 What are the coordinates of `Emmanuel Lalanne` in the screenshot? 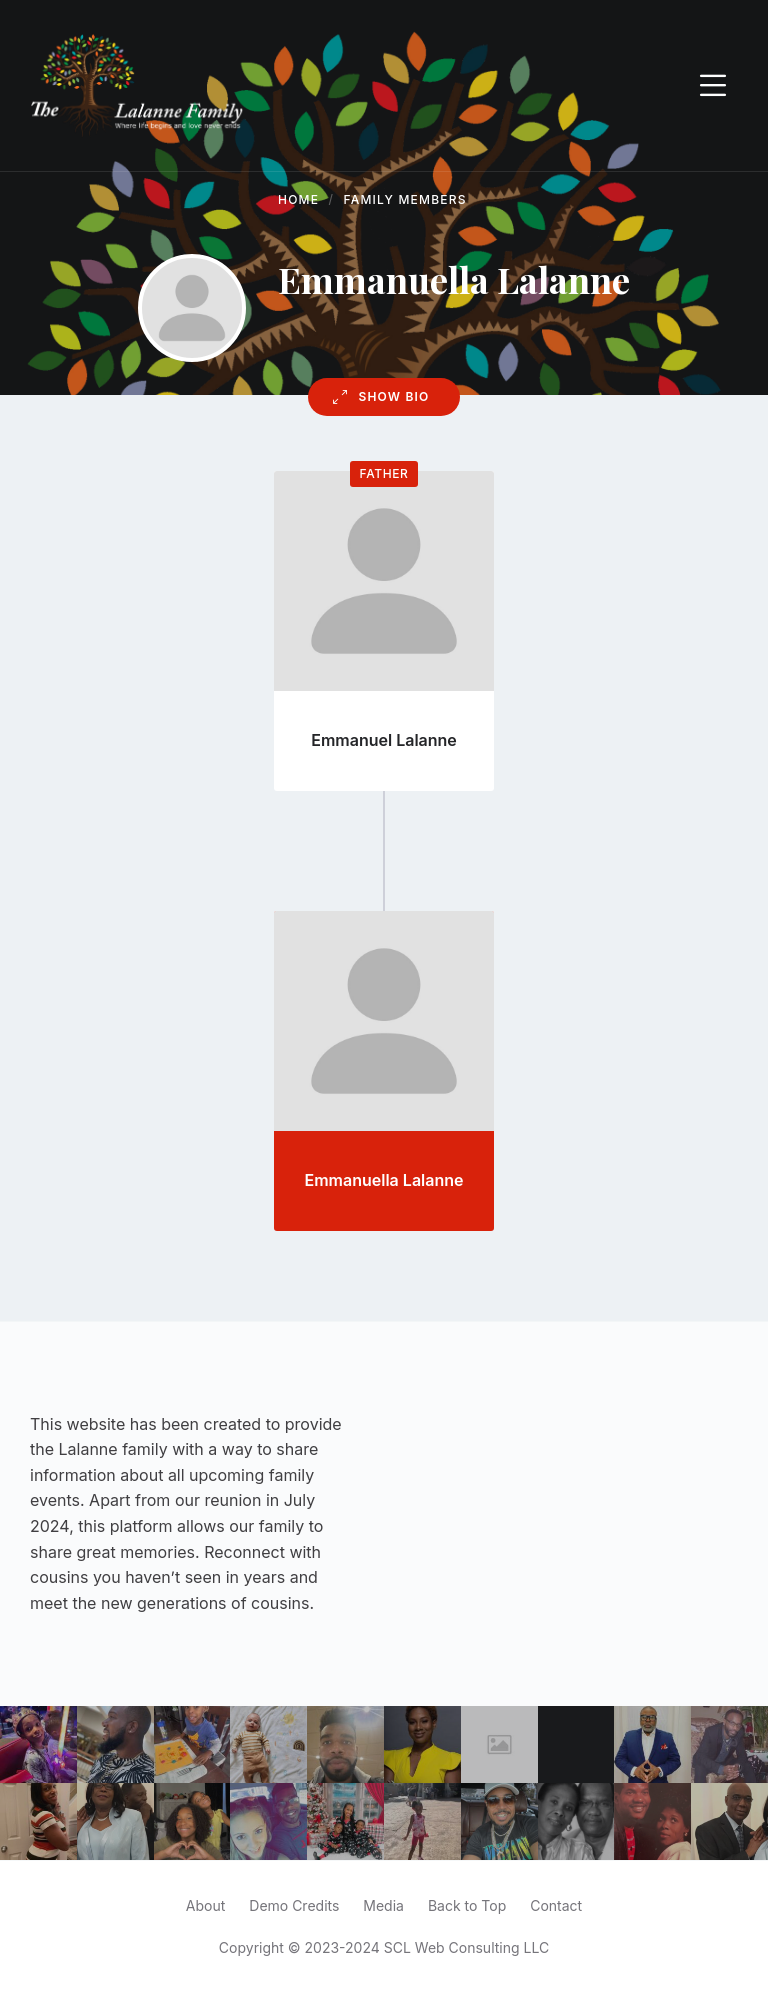 It's located at (384, 740).